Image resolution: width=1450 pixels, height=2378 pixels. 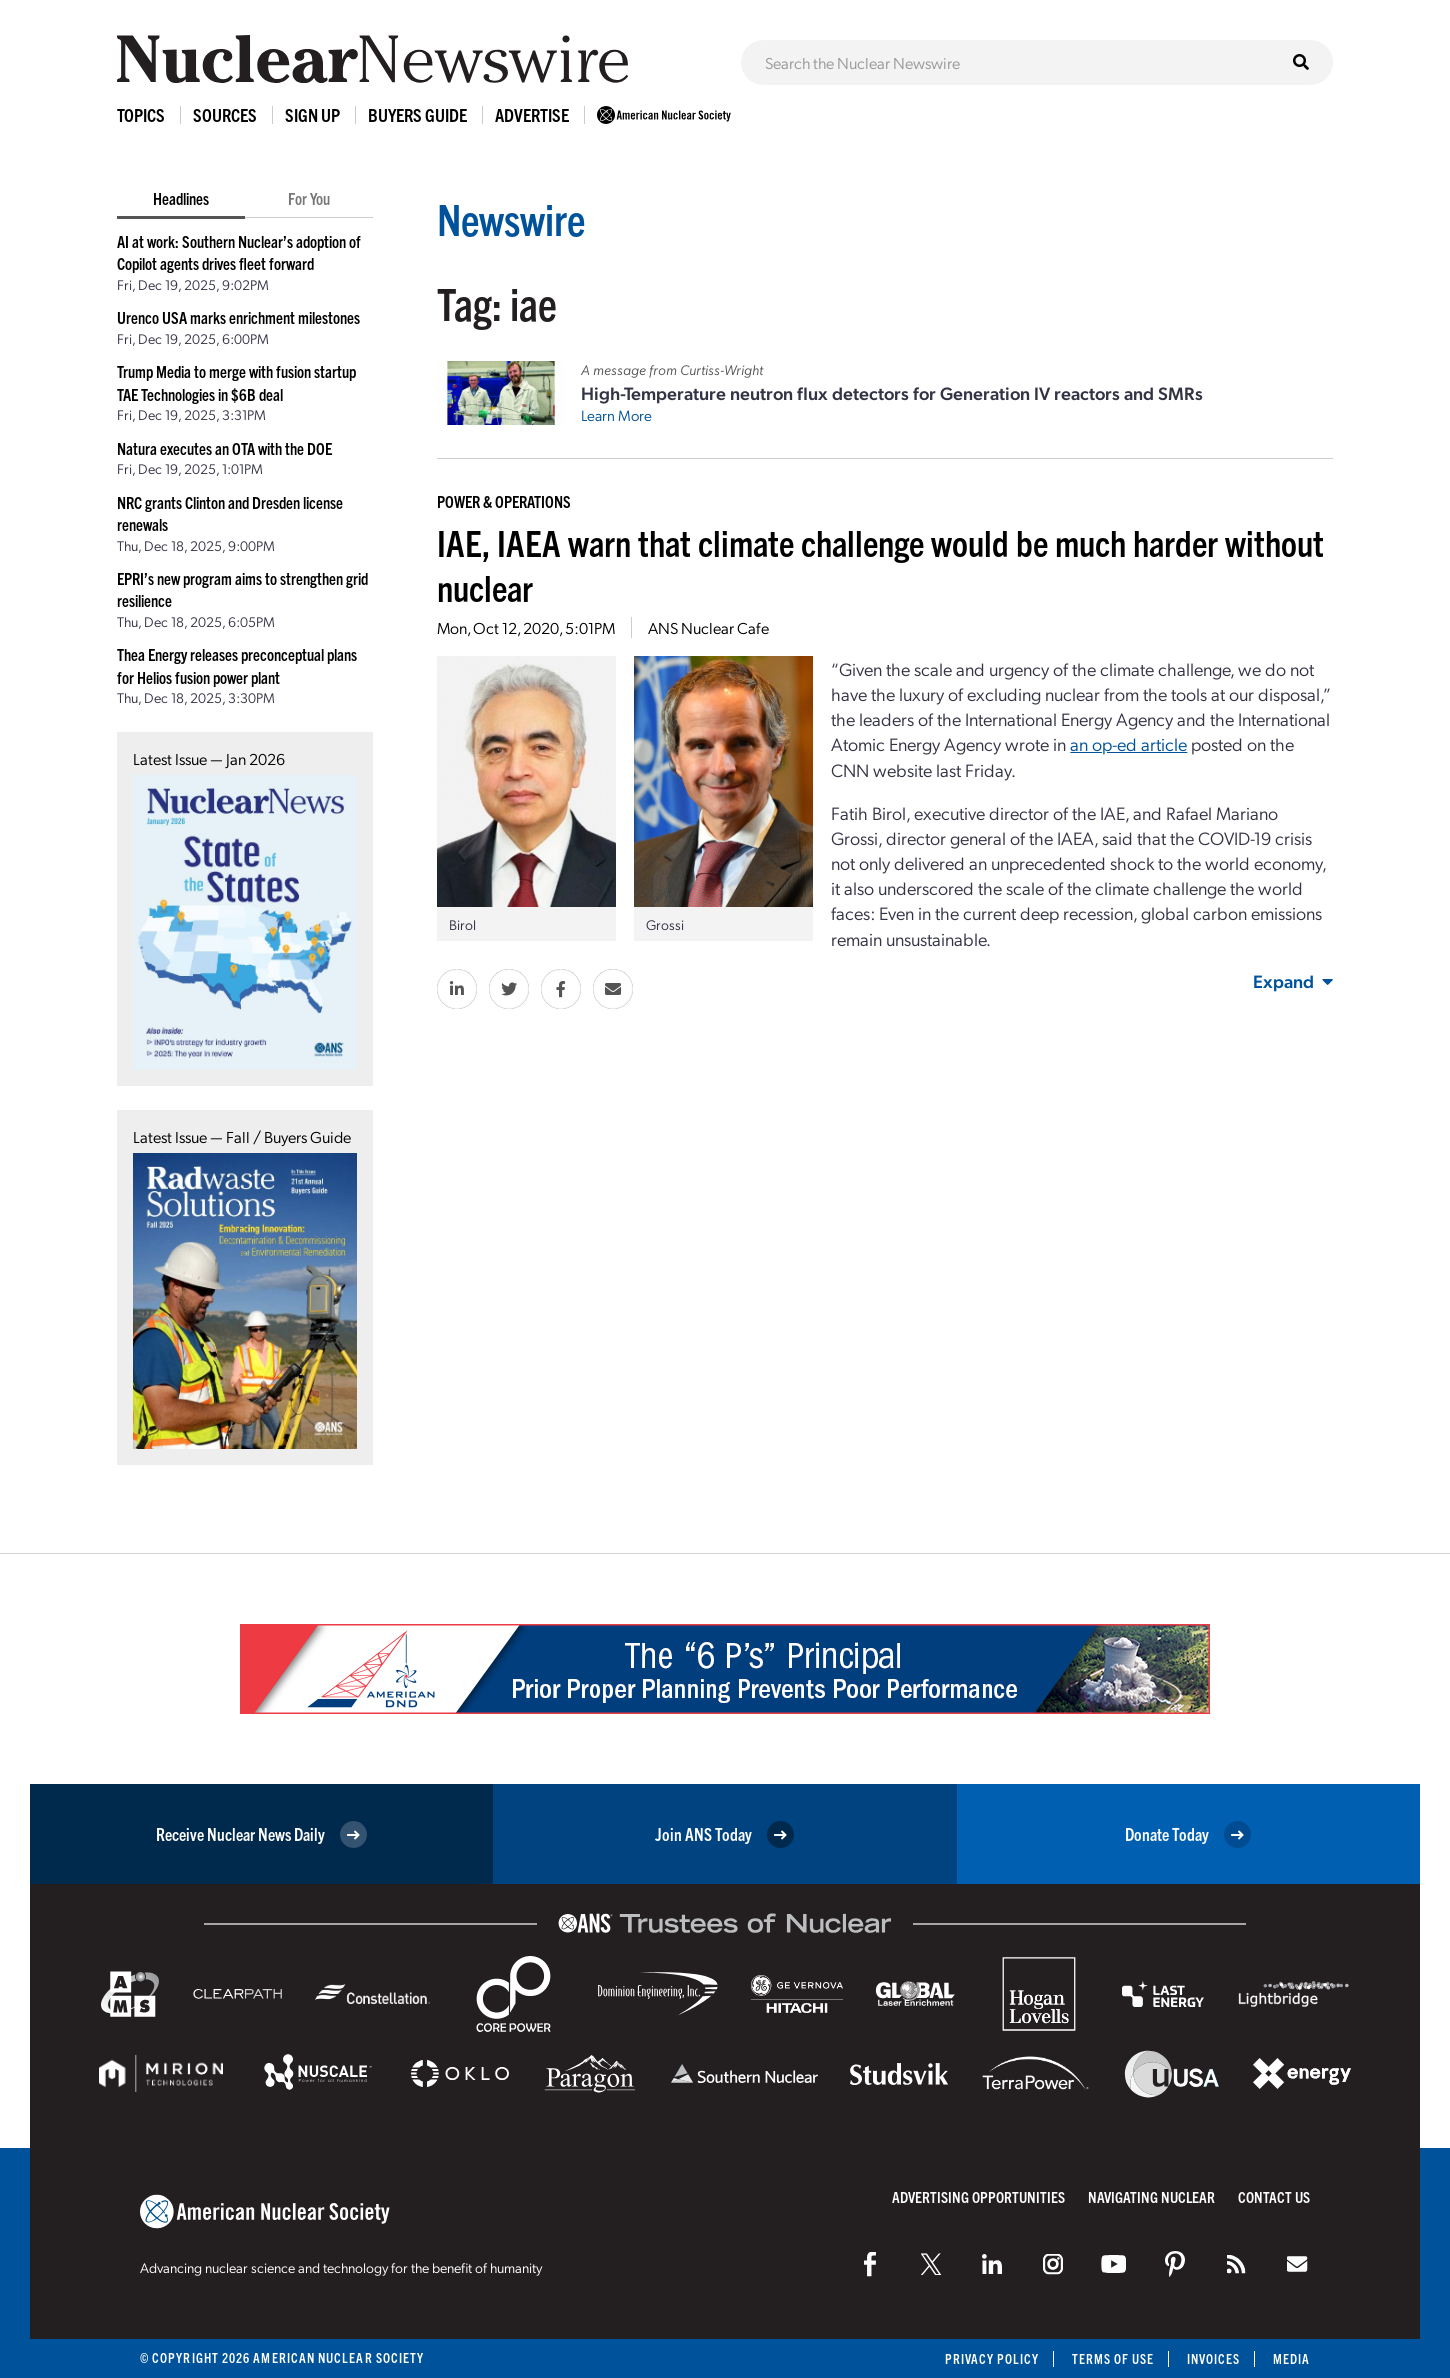 I want to click on Urenco USA marks enrichment milestones, so click(x=238, y=317).